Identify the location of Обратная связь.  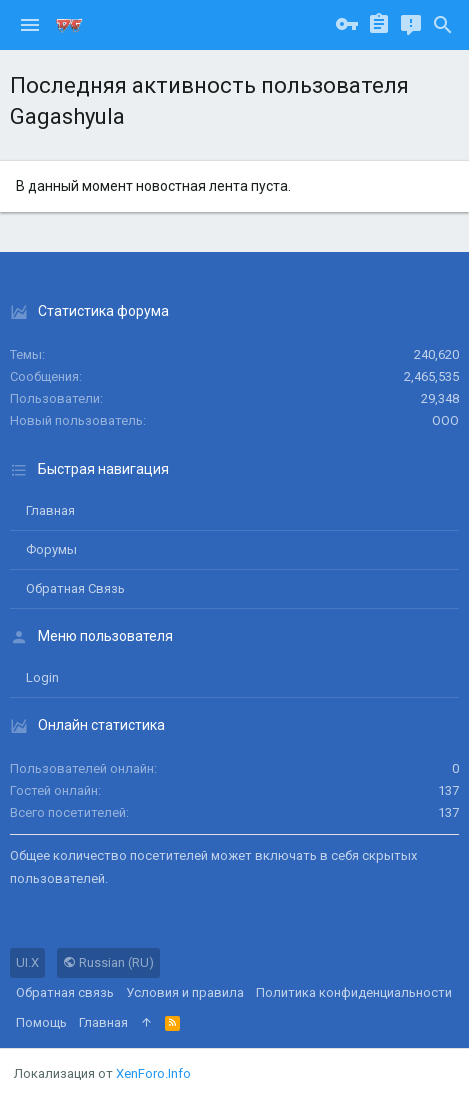
(75, 588).